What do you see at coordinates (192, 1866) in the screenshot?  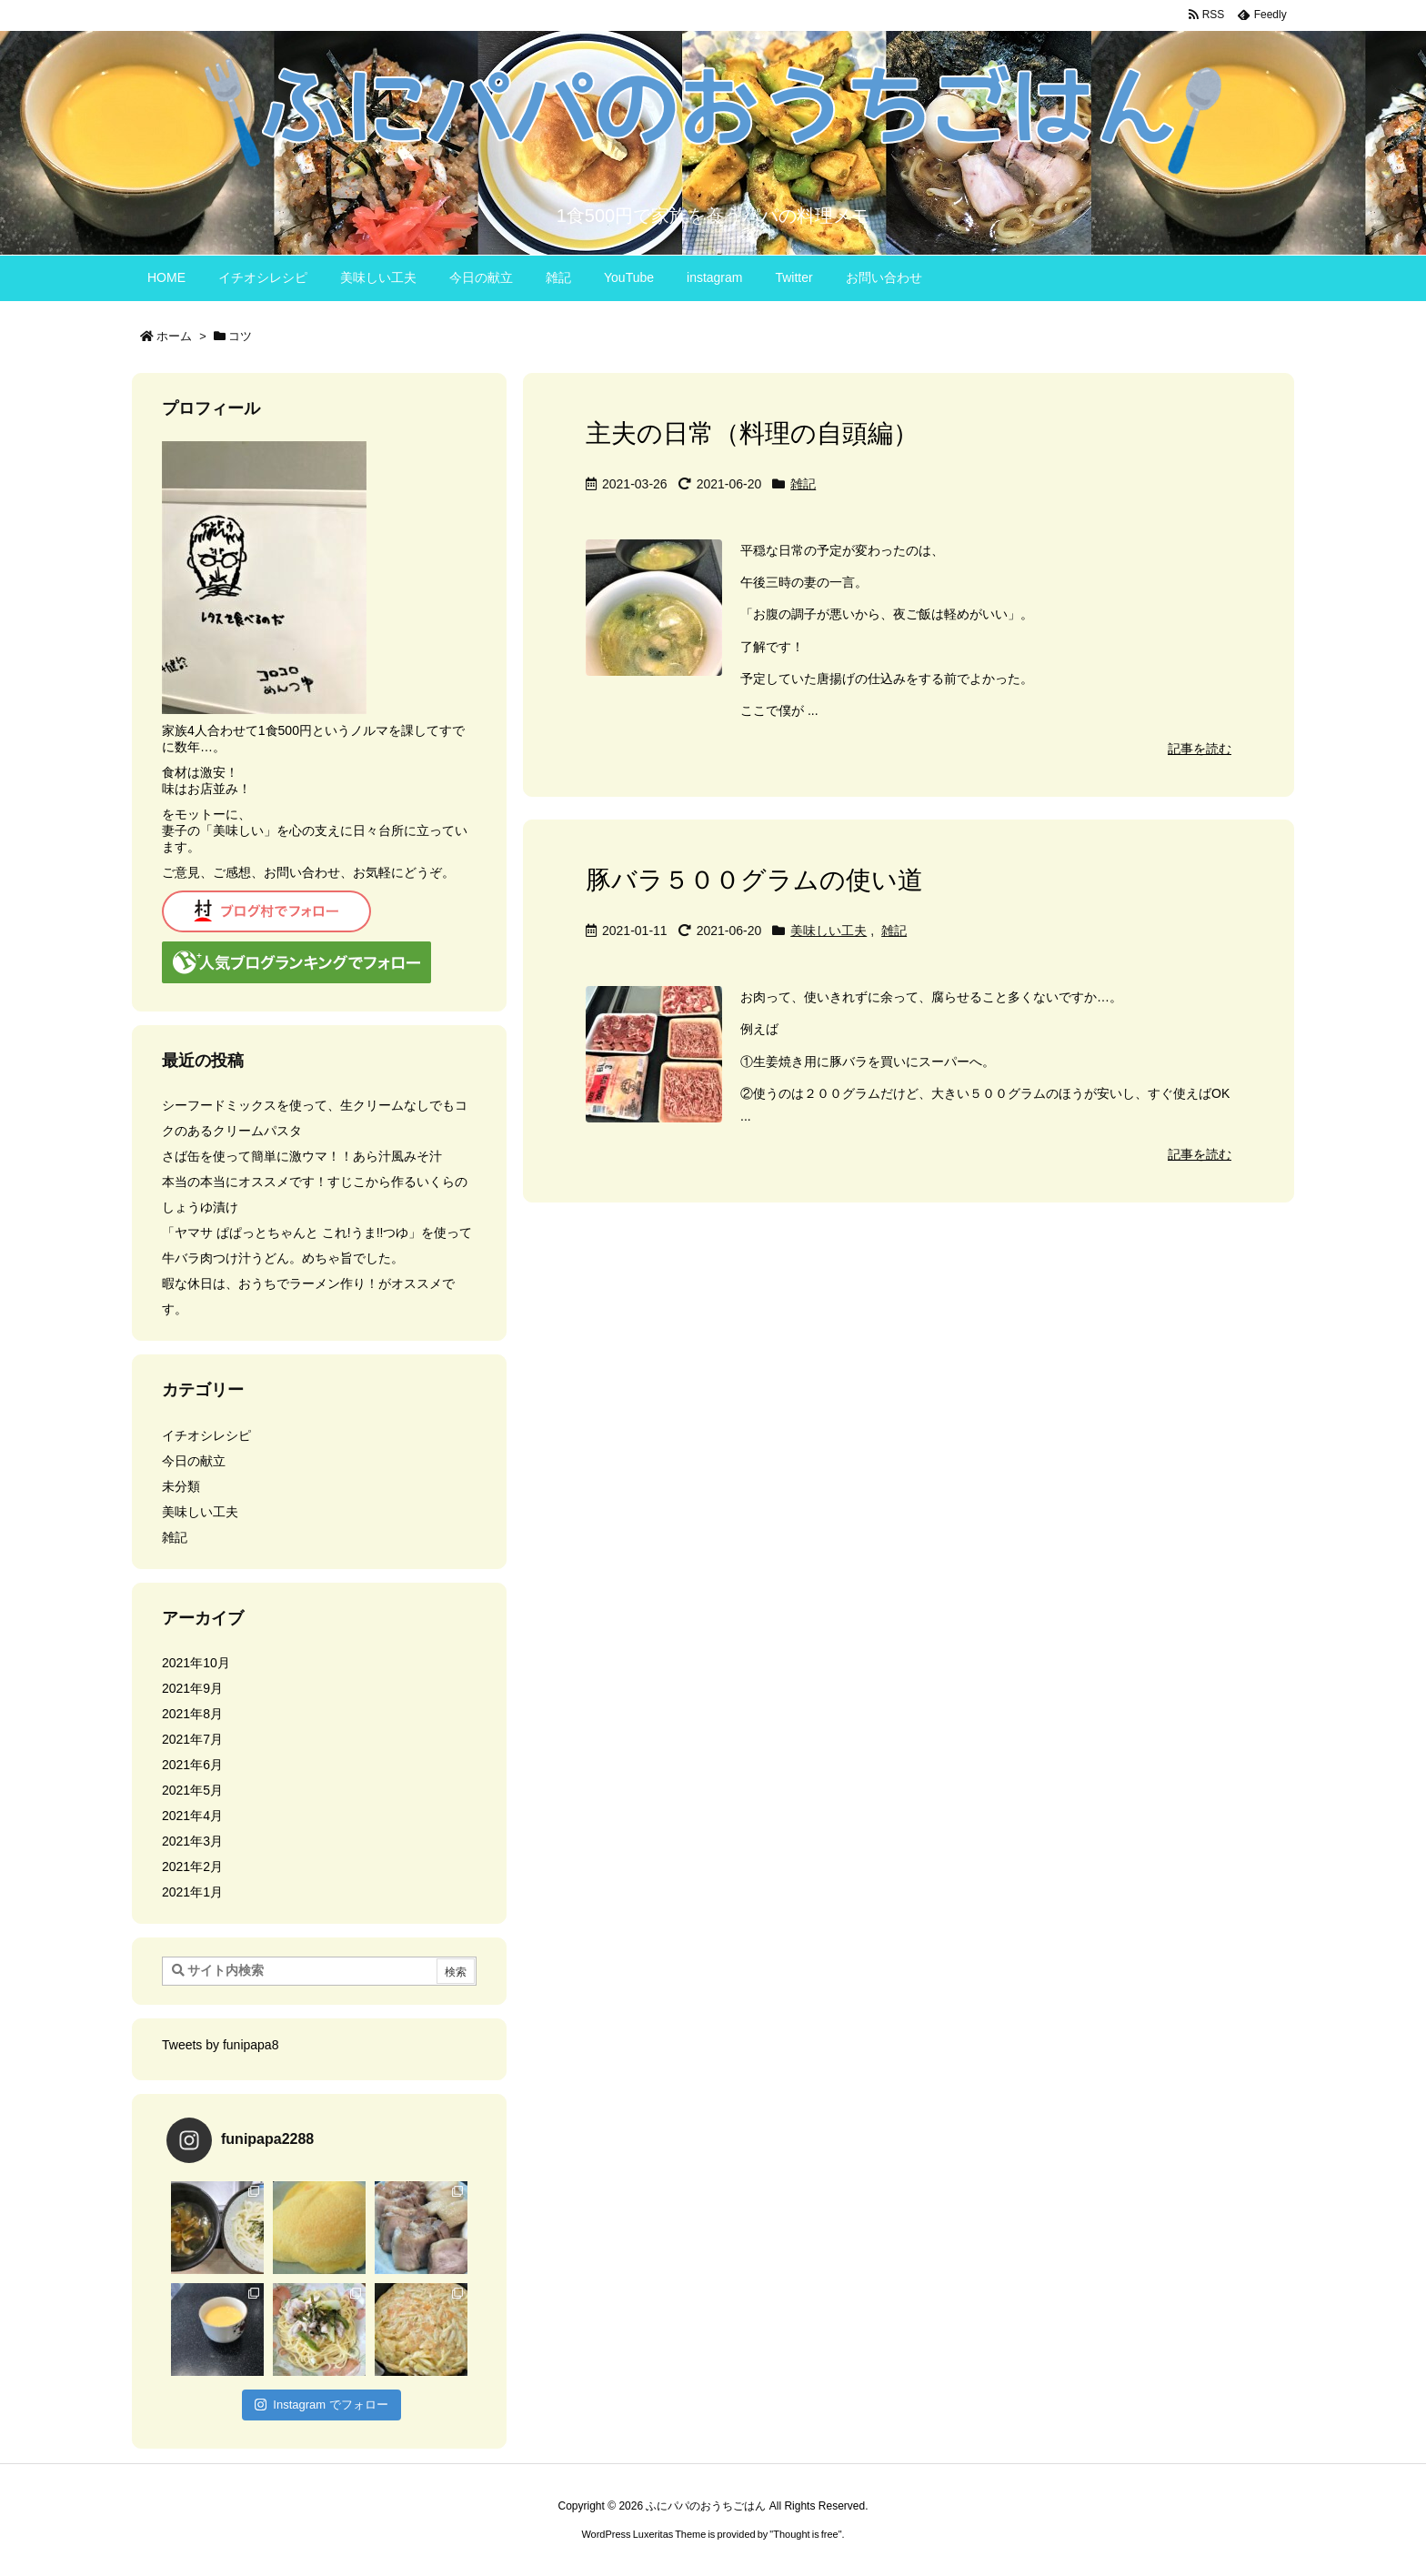 I see `2021年2月` at bounding box center [192, 1866].